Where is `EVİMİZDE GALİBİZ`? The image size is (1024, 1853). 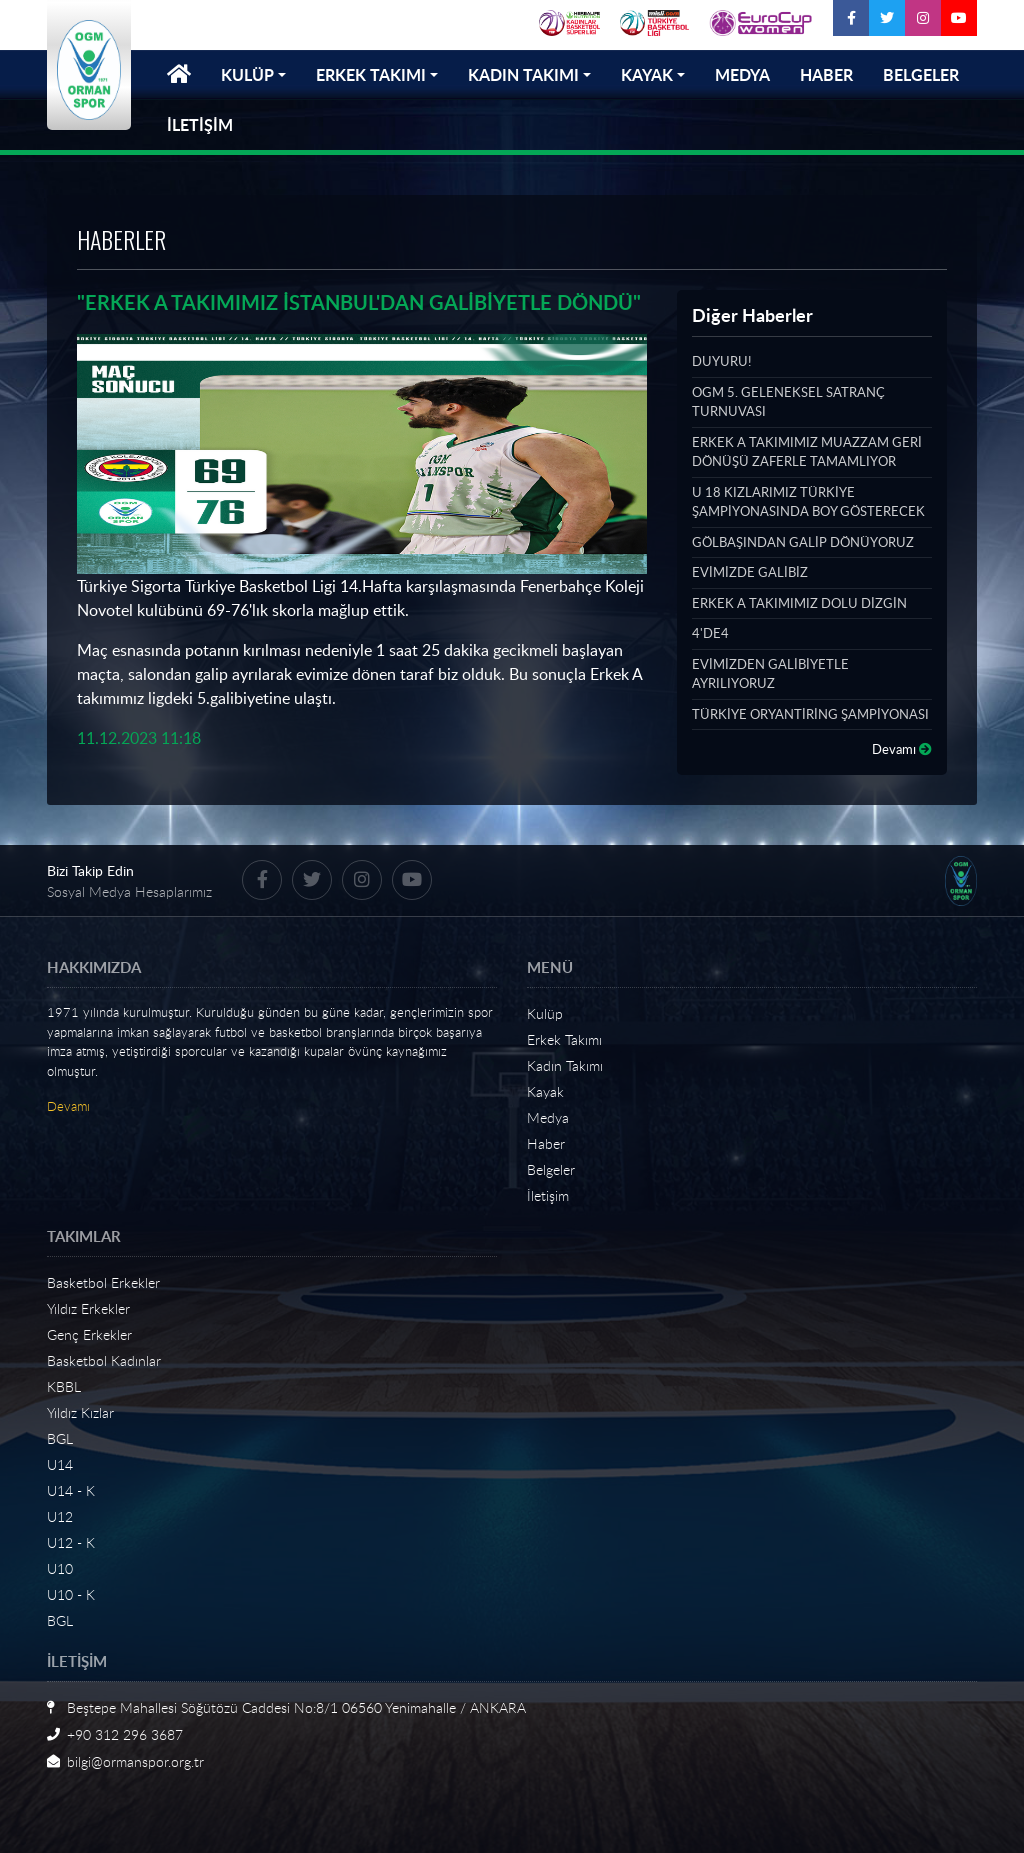 EVİMİZDE GALİBİZ is located at coordinates (750, 572).